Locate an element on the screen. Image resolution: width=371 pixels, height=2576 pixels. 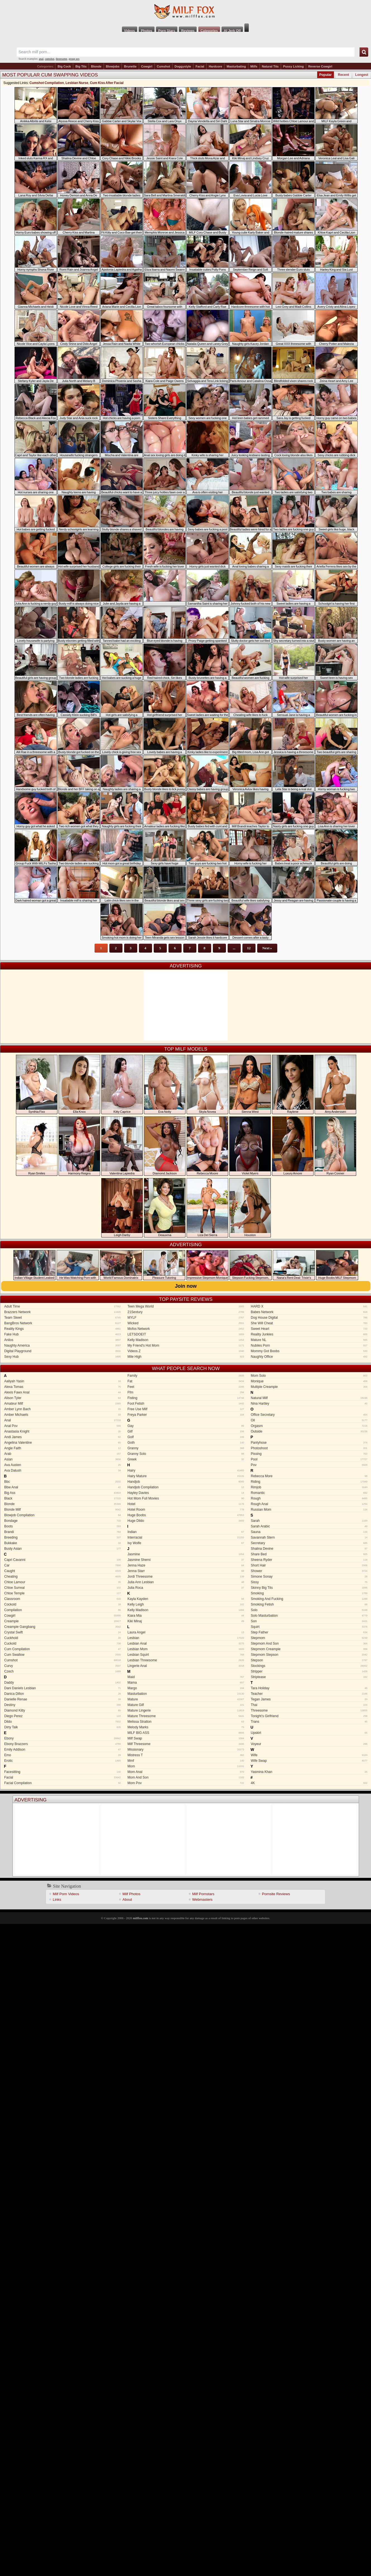
Anilos is located at coordinates (62, 1340).